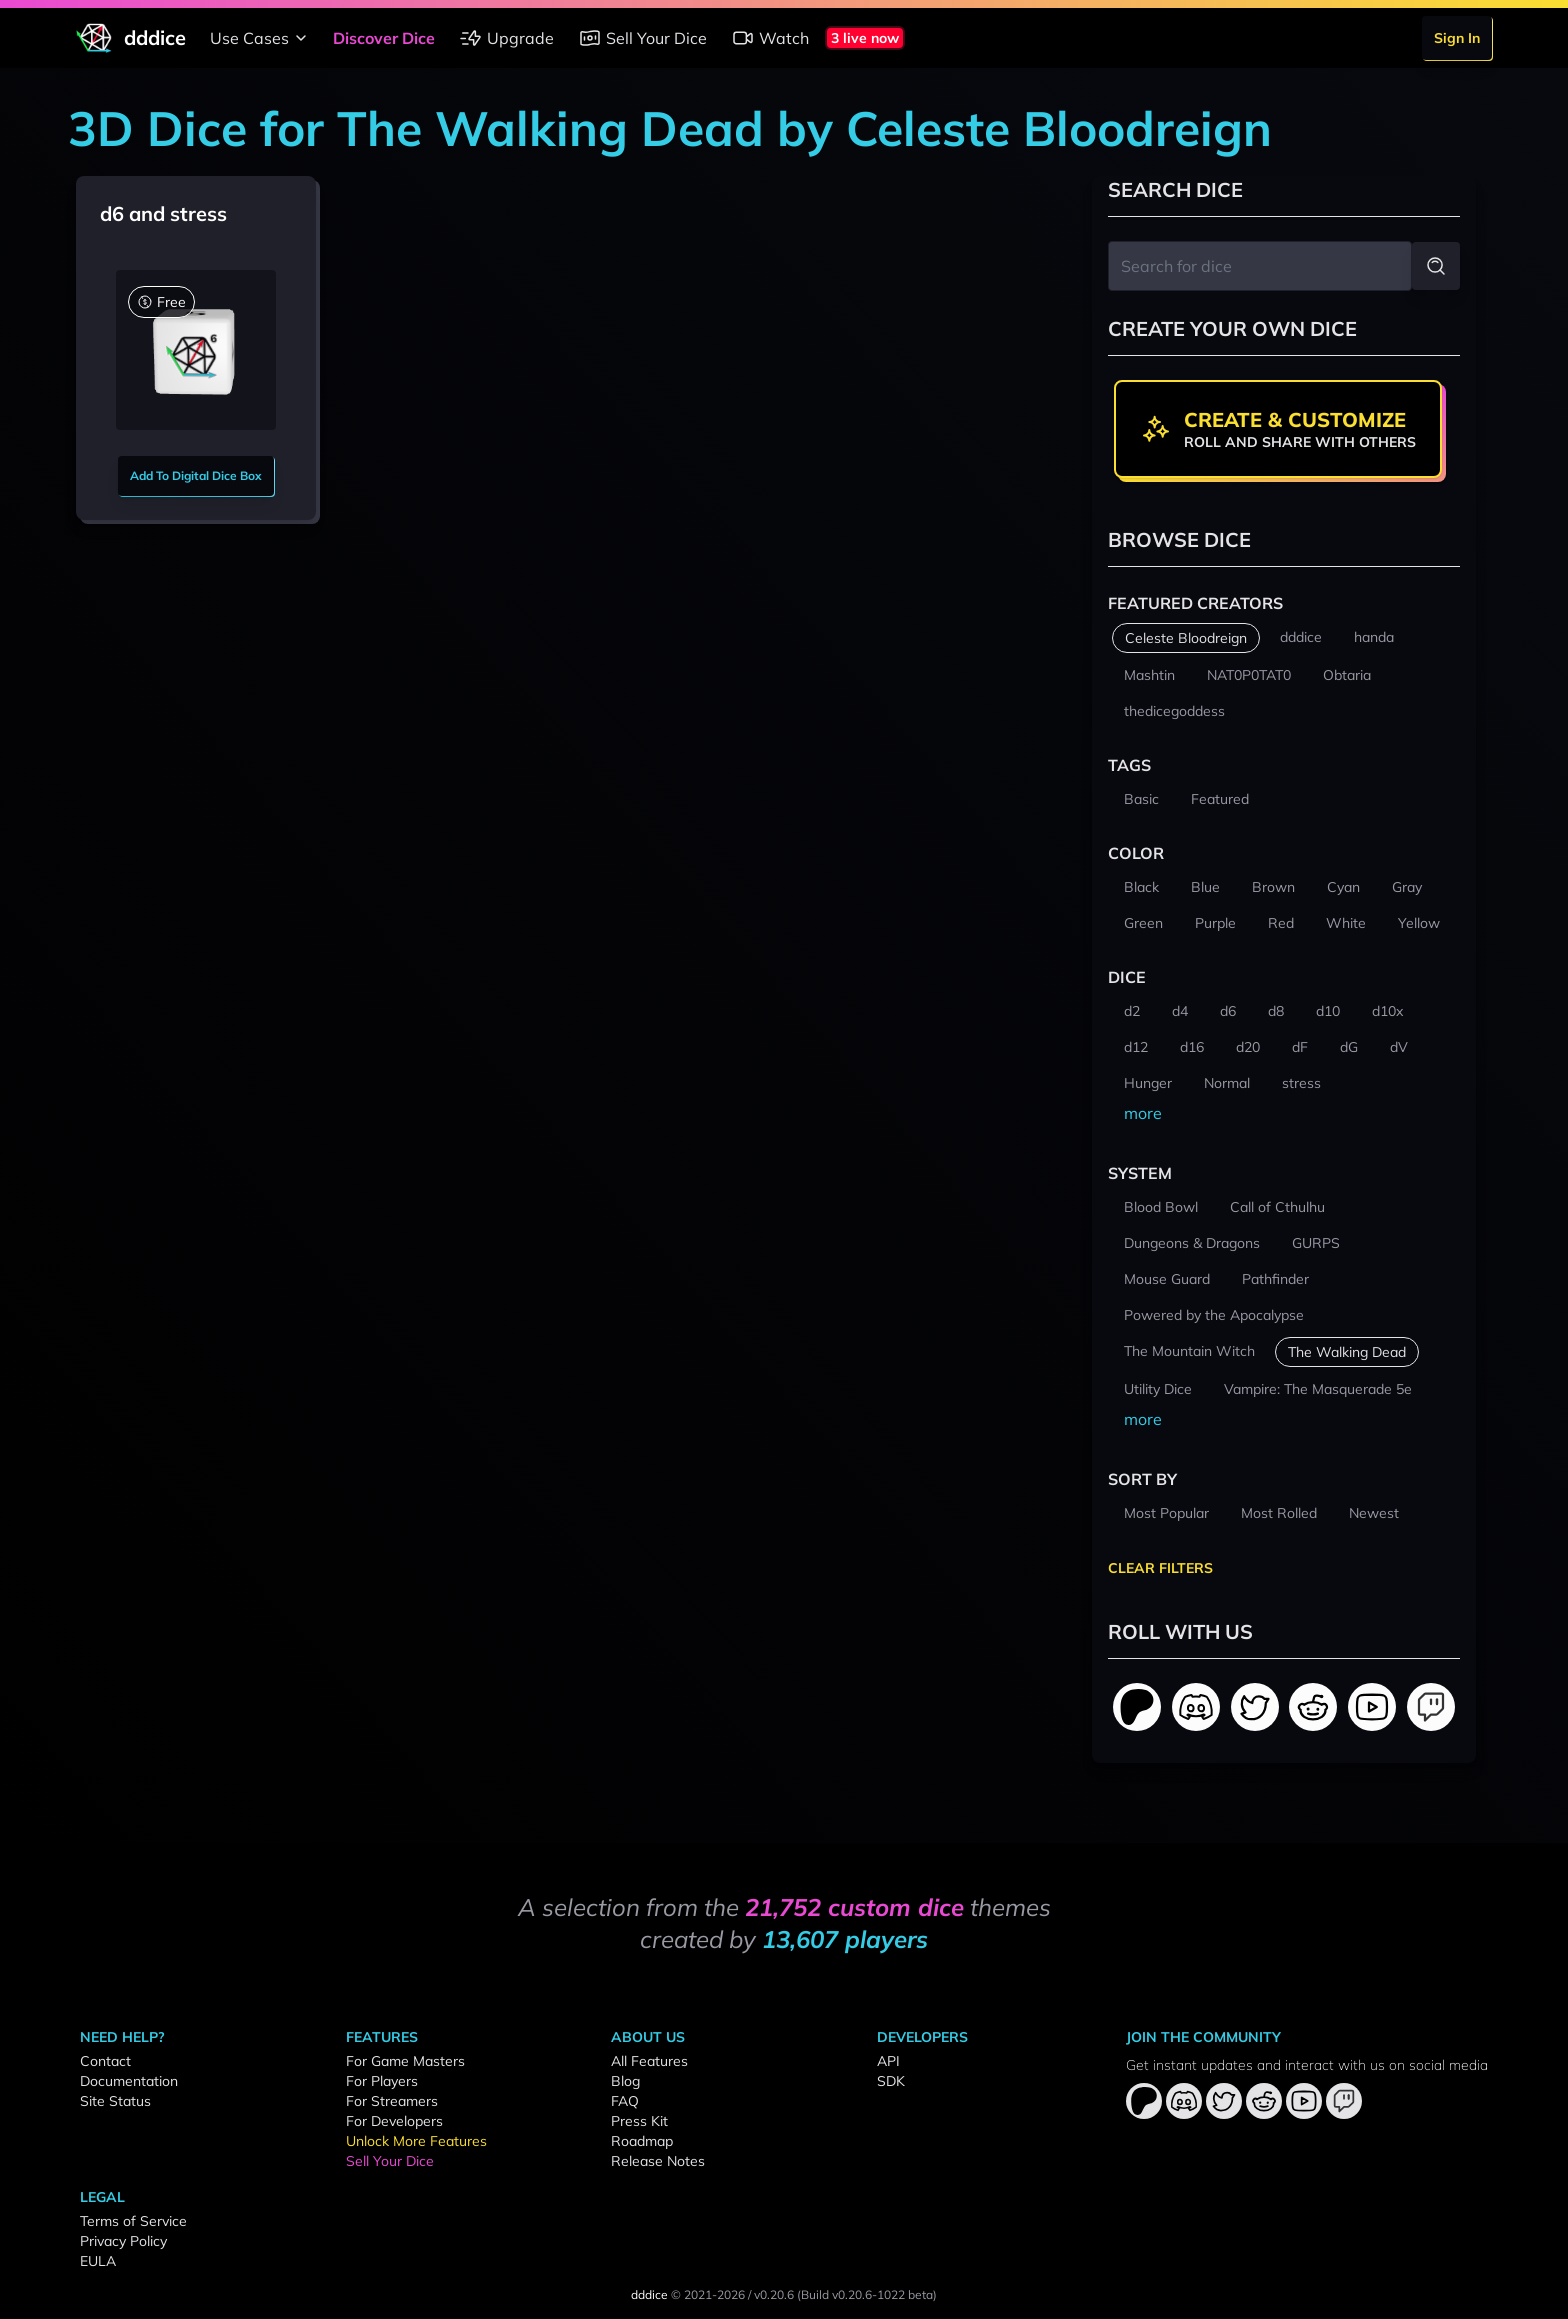 This screenshot has width=1568, height=2319. I want to click on Release Notes, so click(658, 2161).